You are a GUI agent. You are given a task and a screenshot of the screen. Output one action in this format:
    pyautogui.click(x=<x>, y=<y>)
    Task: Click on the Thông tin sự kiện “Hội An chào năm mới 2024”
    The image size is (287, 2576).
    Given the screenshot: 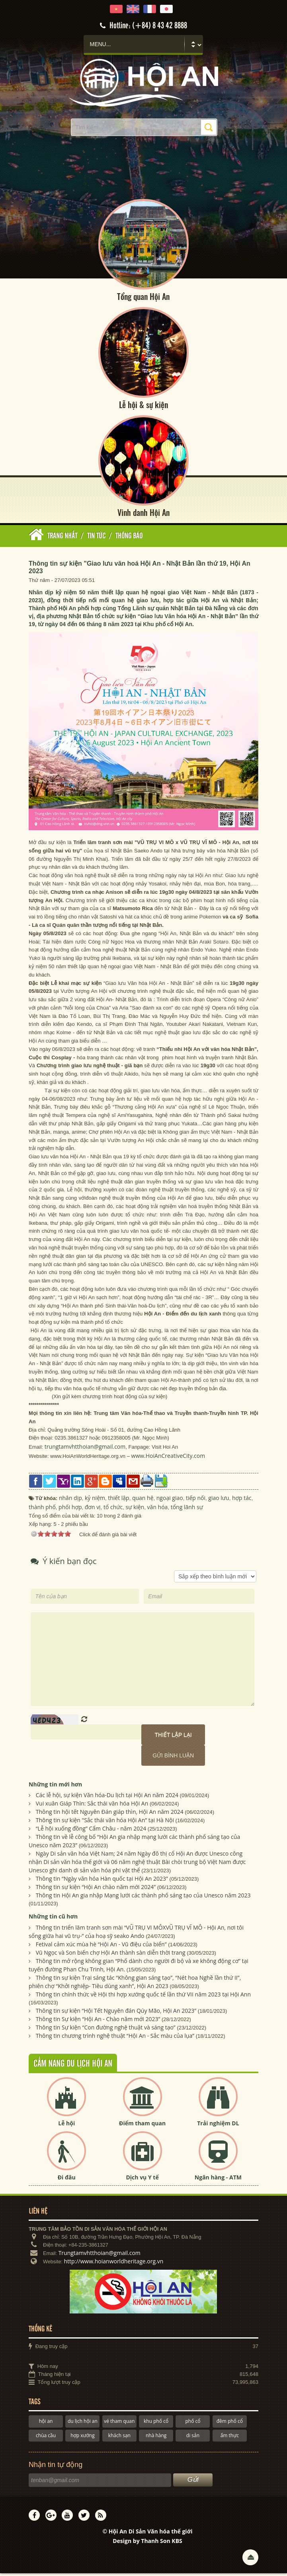 What is the action you would take?
    pyautogui.click(x=96, y=1889)
    